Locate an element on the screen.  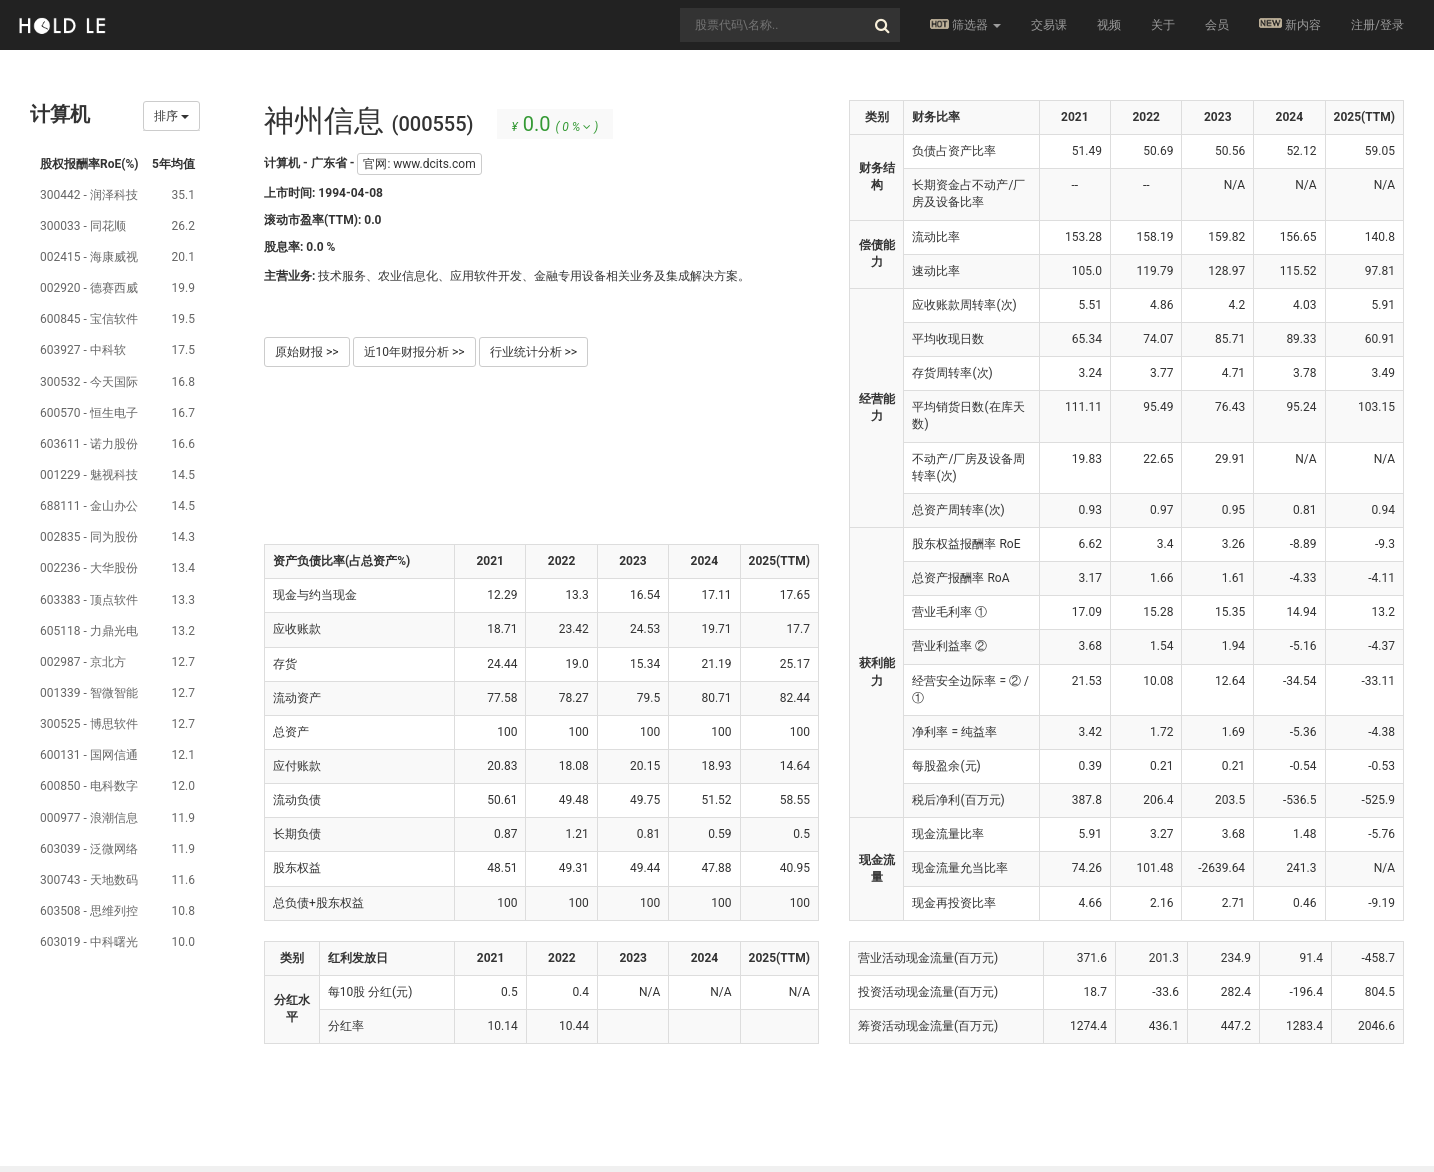
交易课 is located at coordinates (1049, 25).